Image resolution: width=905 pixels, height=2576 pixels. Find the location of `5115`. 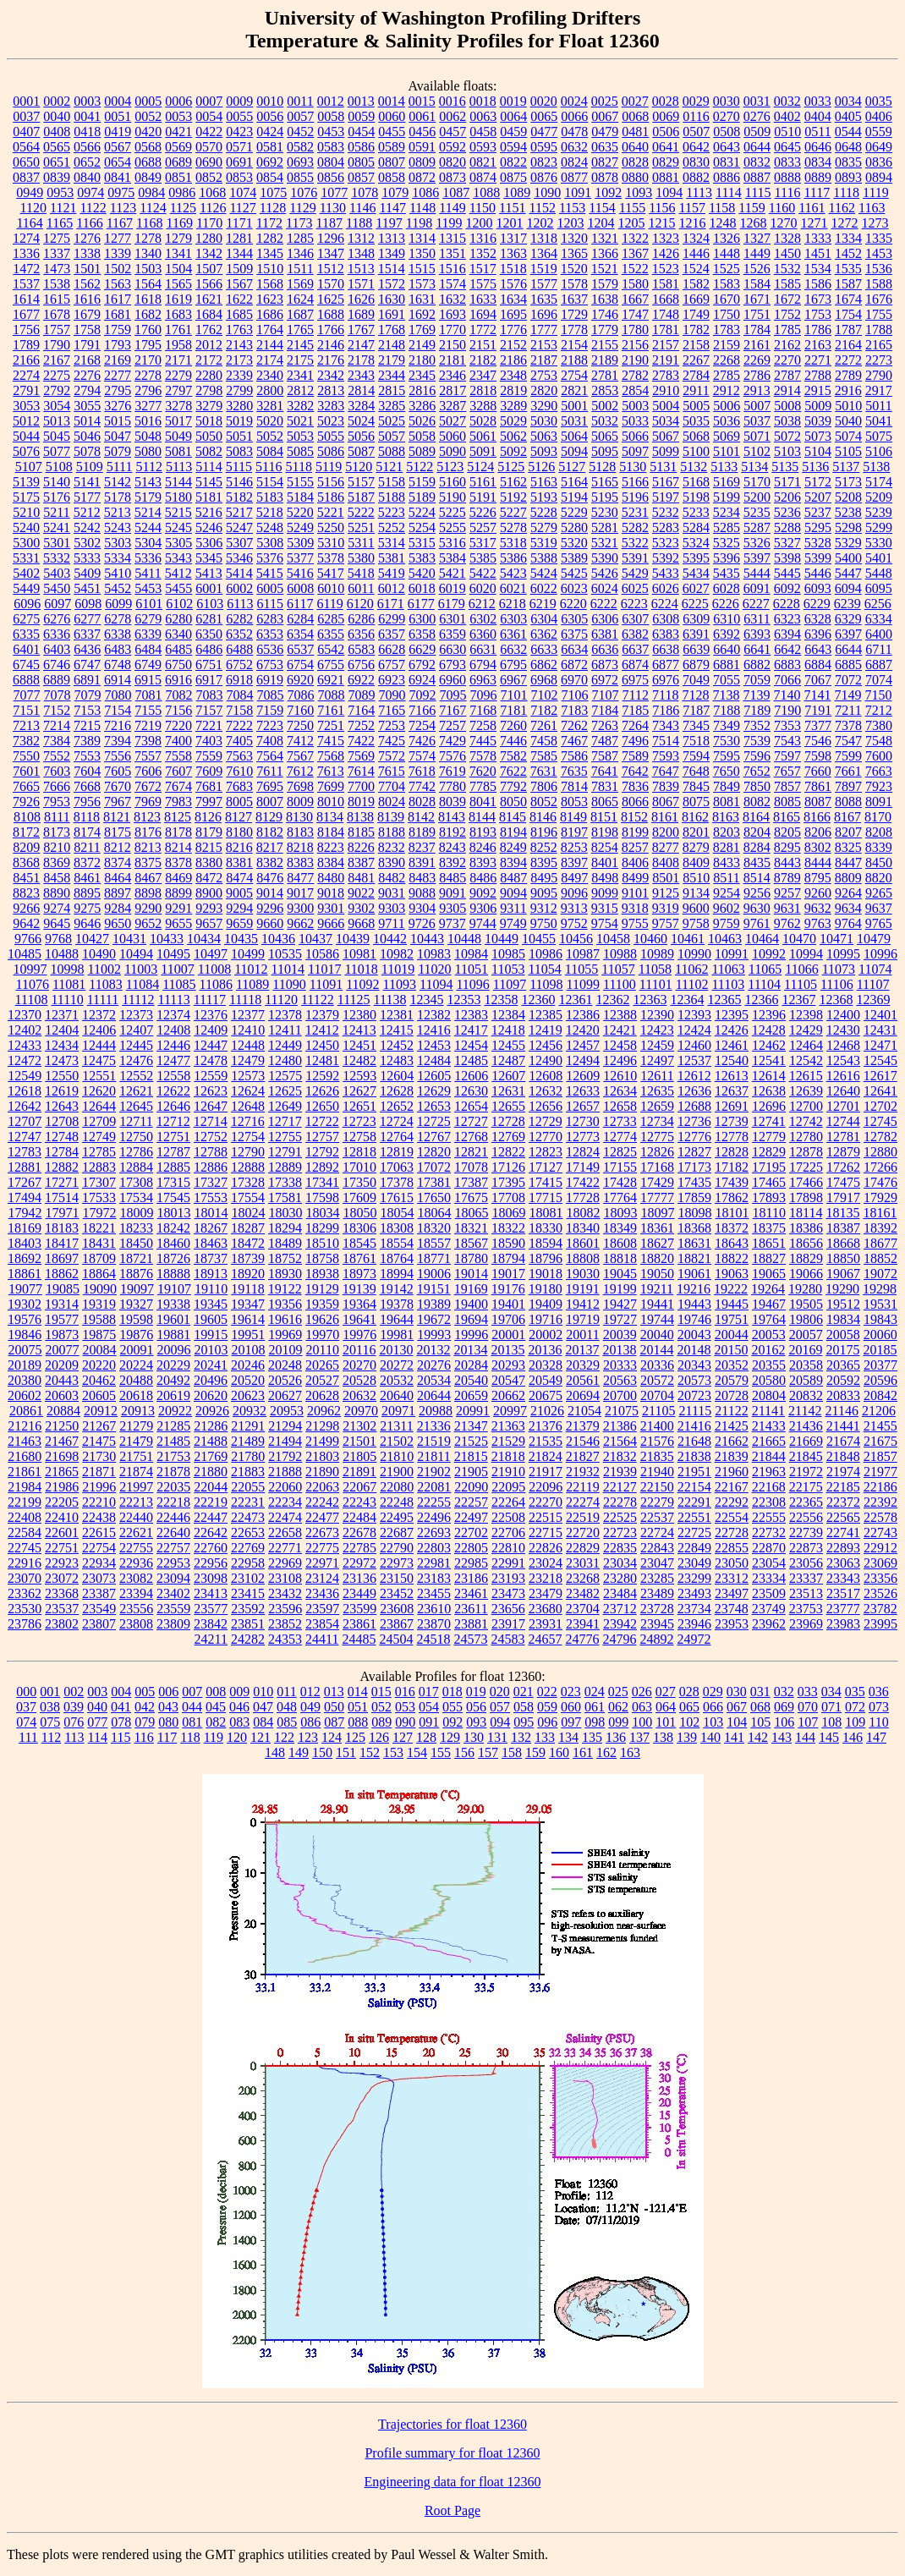

5115 is located at coordinates (239, 466).